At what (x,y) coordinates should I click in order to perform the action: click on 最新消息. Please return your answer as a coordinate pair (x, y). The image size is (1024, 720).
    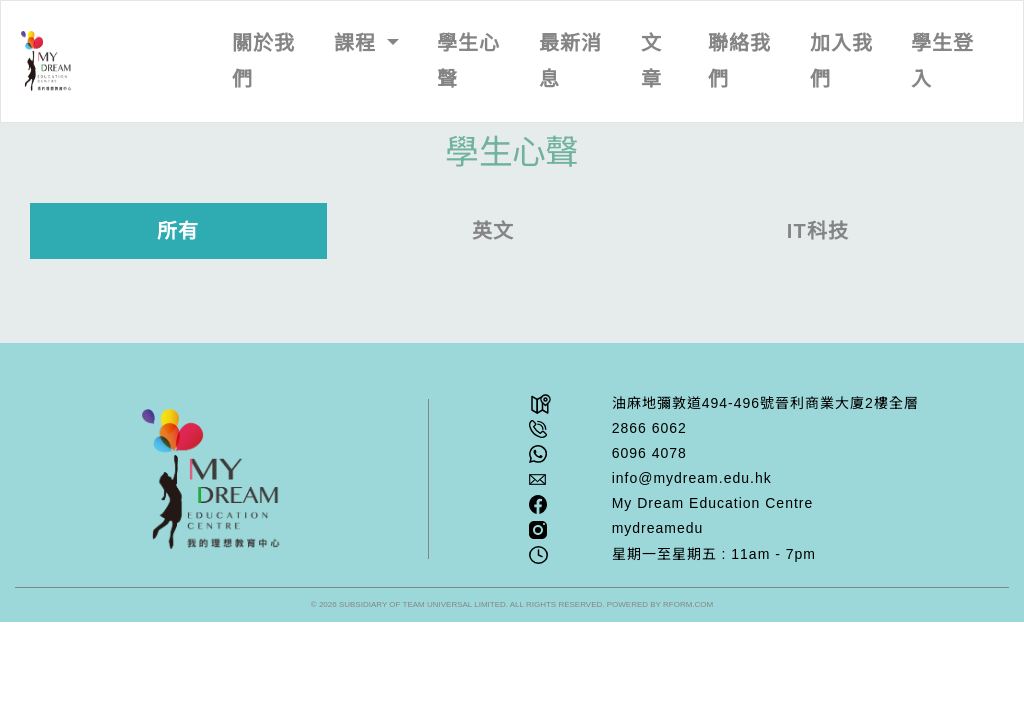
    Looking at the image, I should click on (570, 61).